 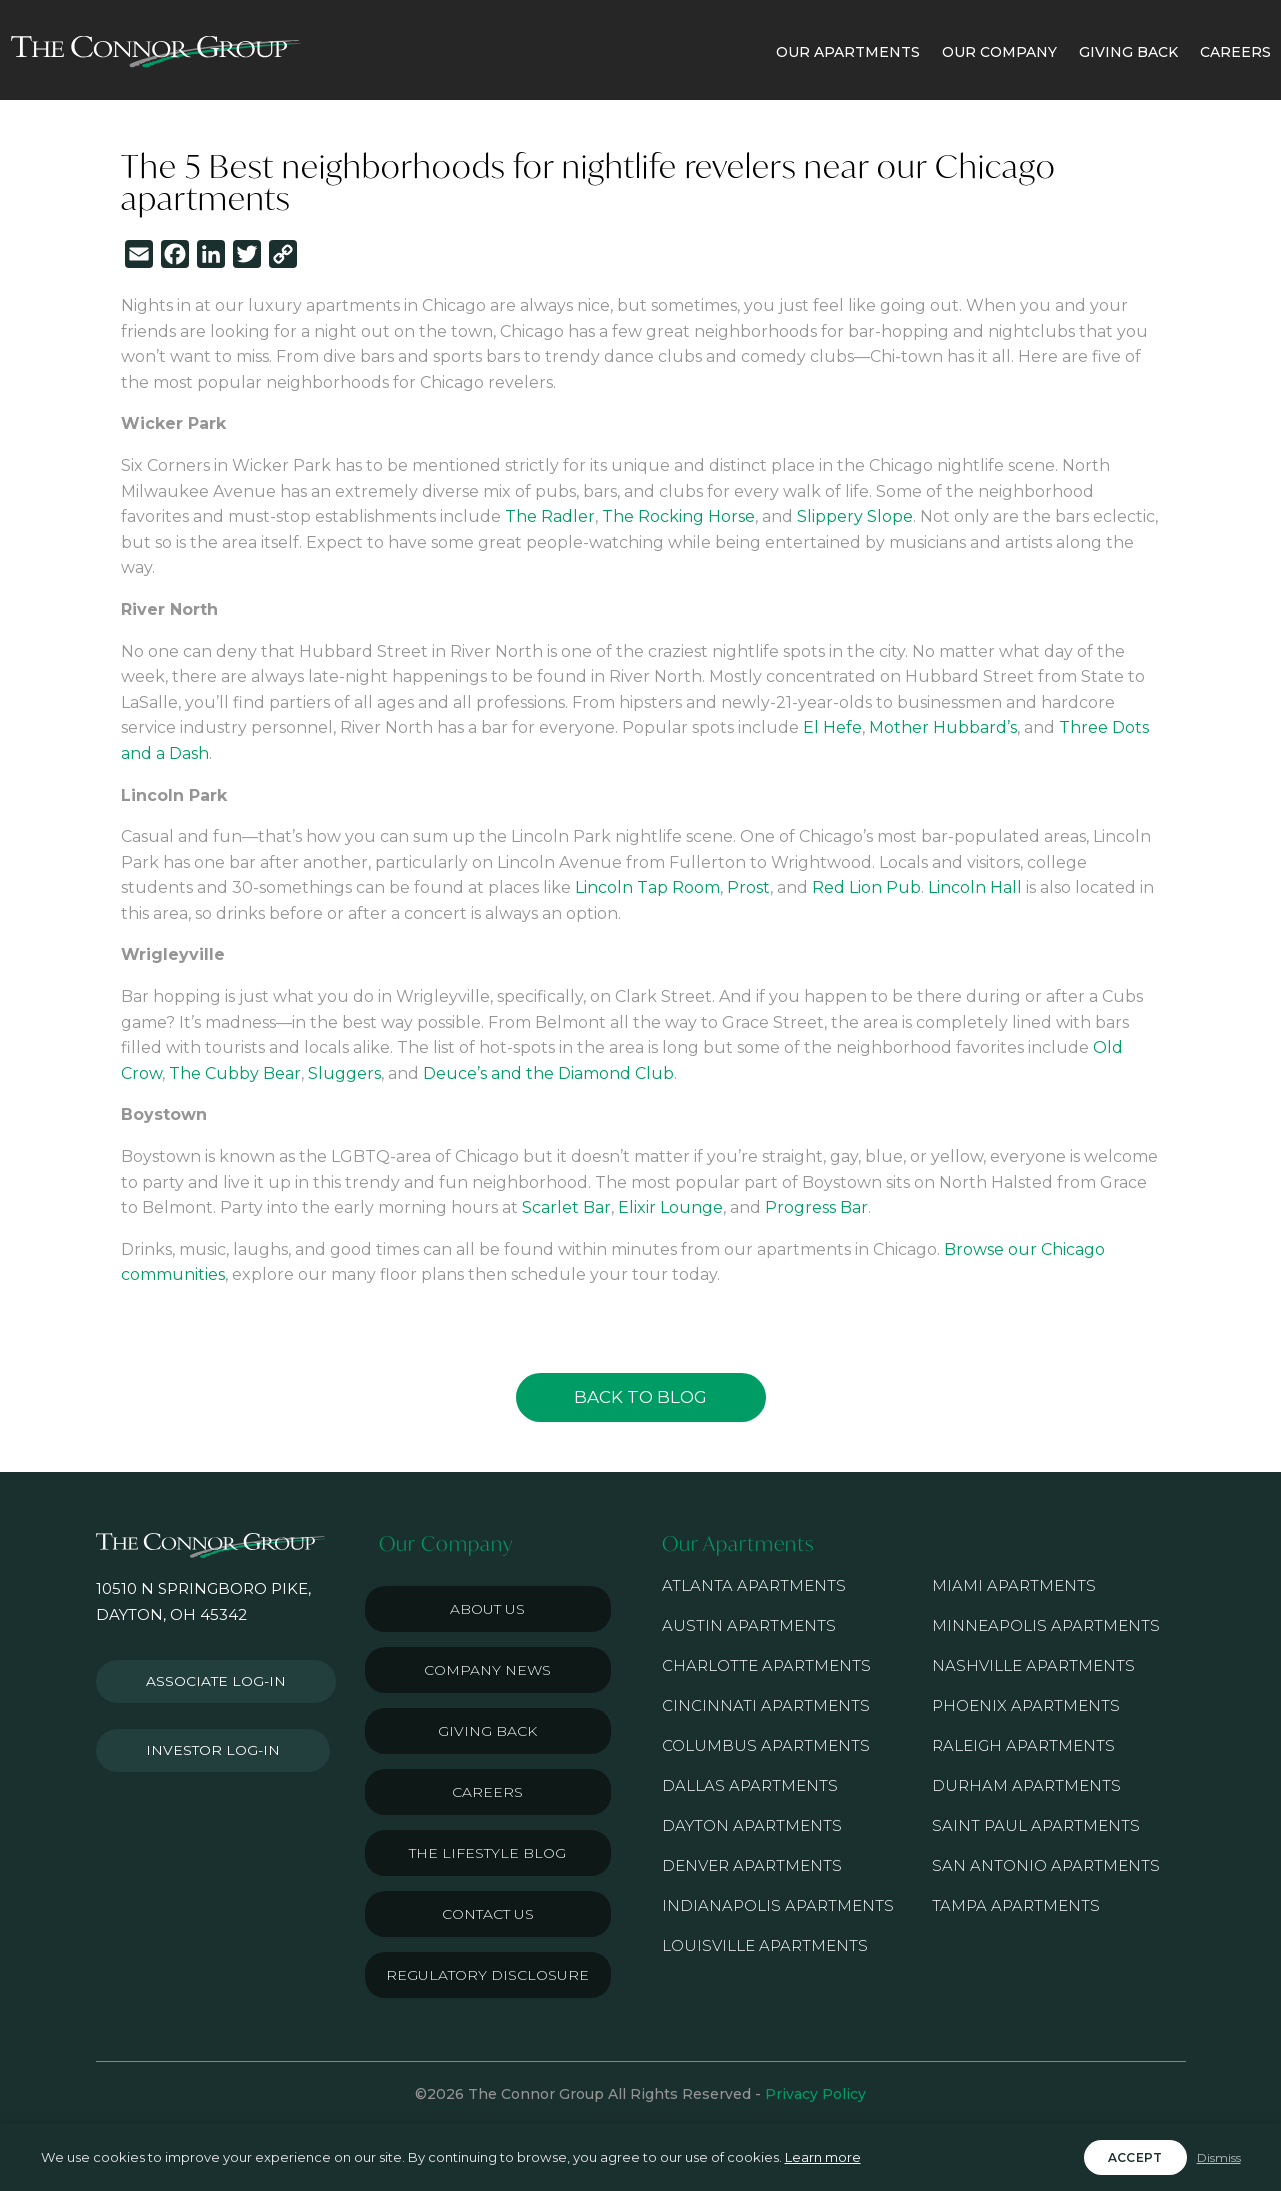 I want to click on Regulatory Disclosure, so click(x=487, y=1975).